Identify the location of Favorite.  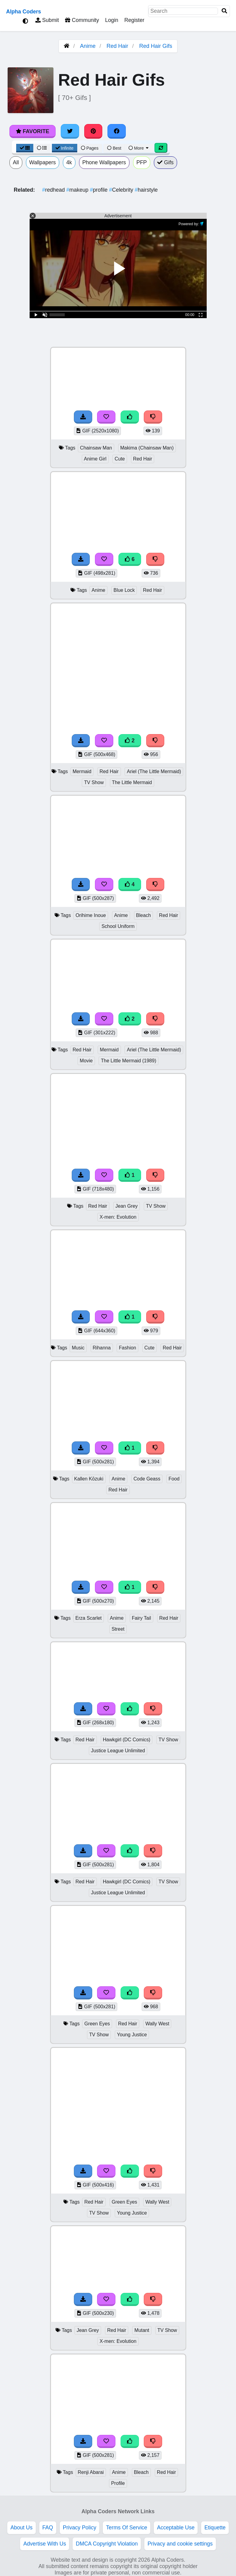
(32, 131).